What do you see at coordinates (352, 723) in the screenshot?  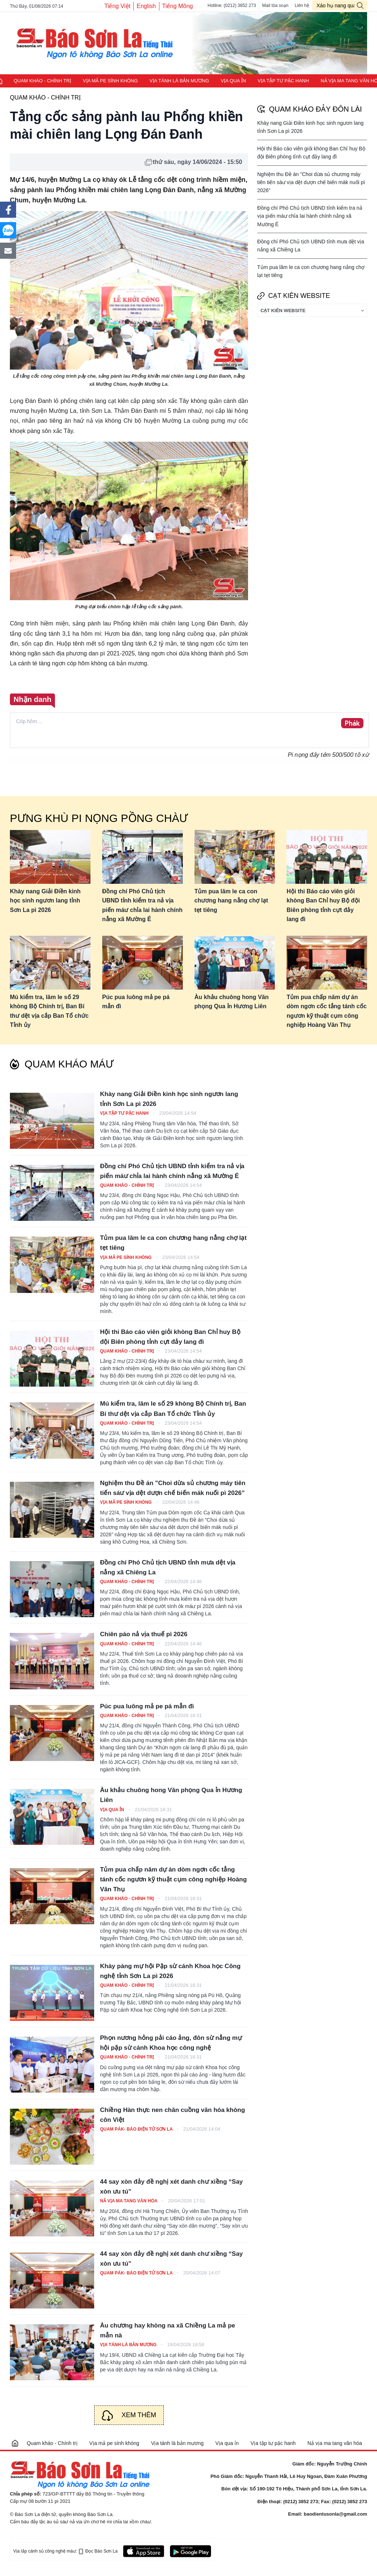 I see `Phák` at bounding box center [352, 723].